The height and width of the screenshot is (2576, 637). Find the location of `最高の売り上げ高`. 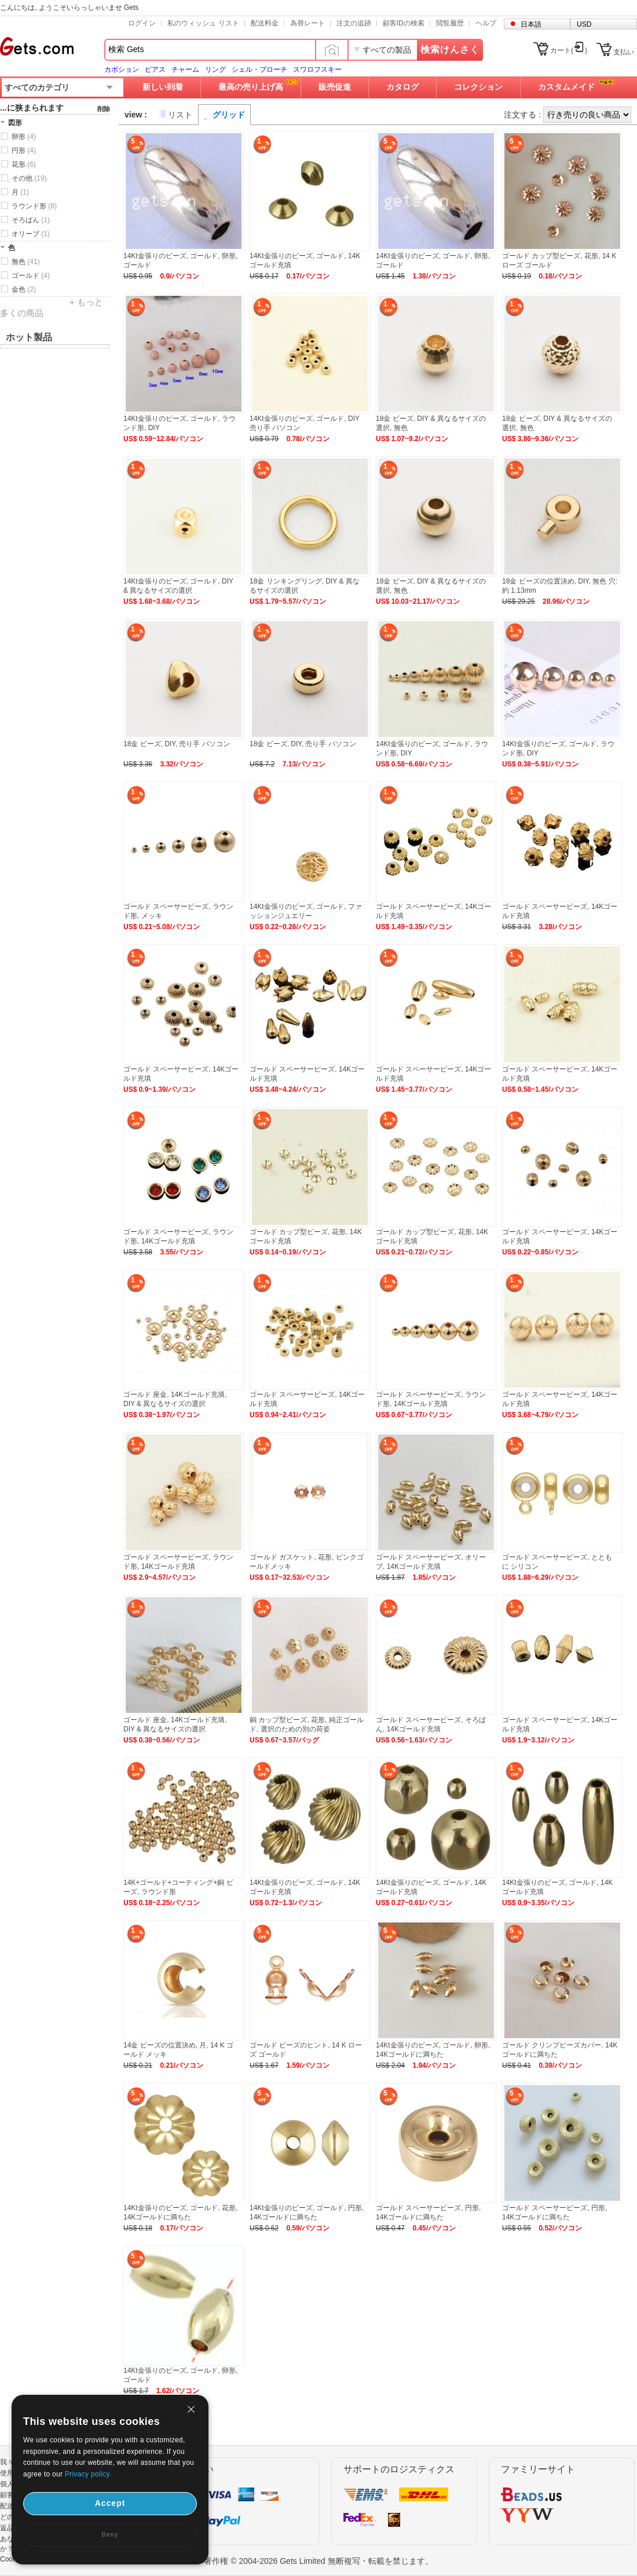

最高の売り上げ高 is located at coordinates (250, 86).